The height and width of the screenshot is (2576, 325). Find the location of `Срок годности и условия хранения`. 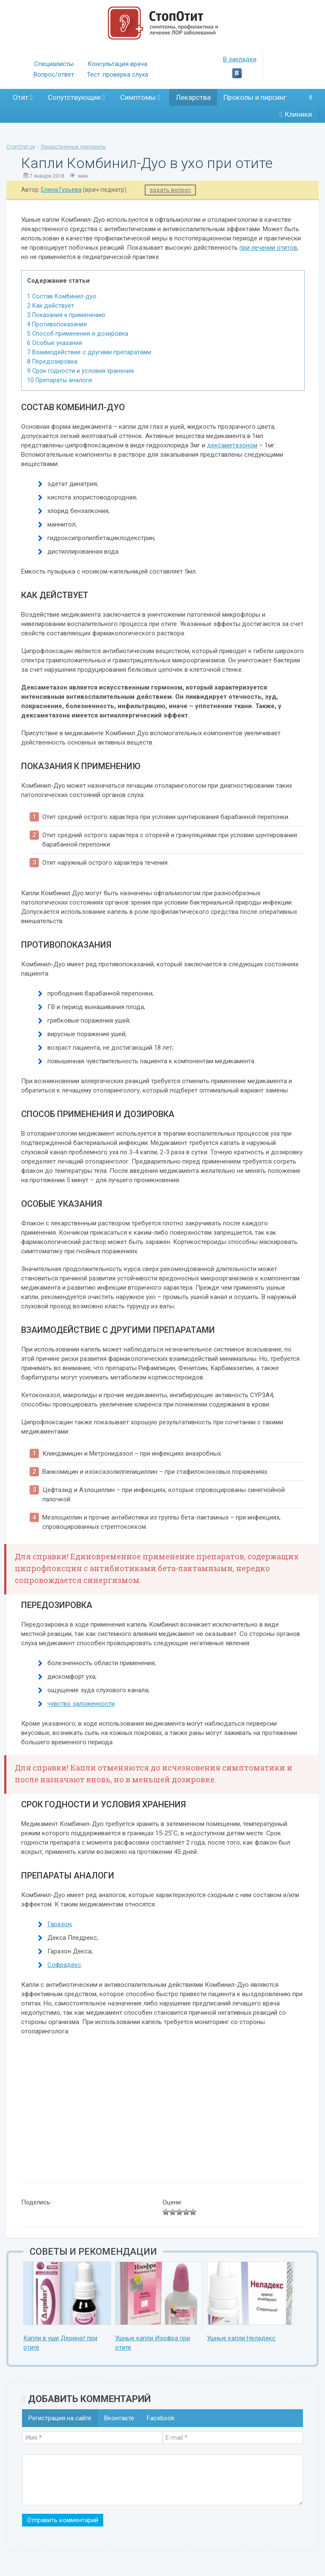

Срок годности и условия хранения is located at coordinates (80, 370).